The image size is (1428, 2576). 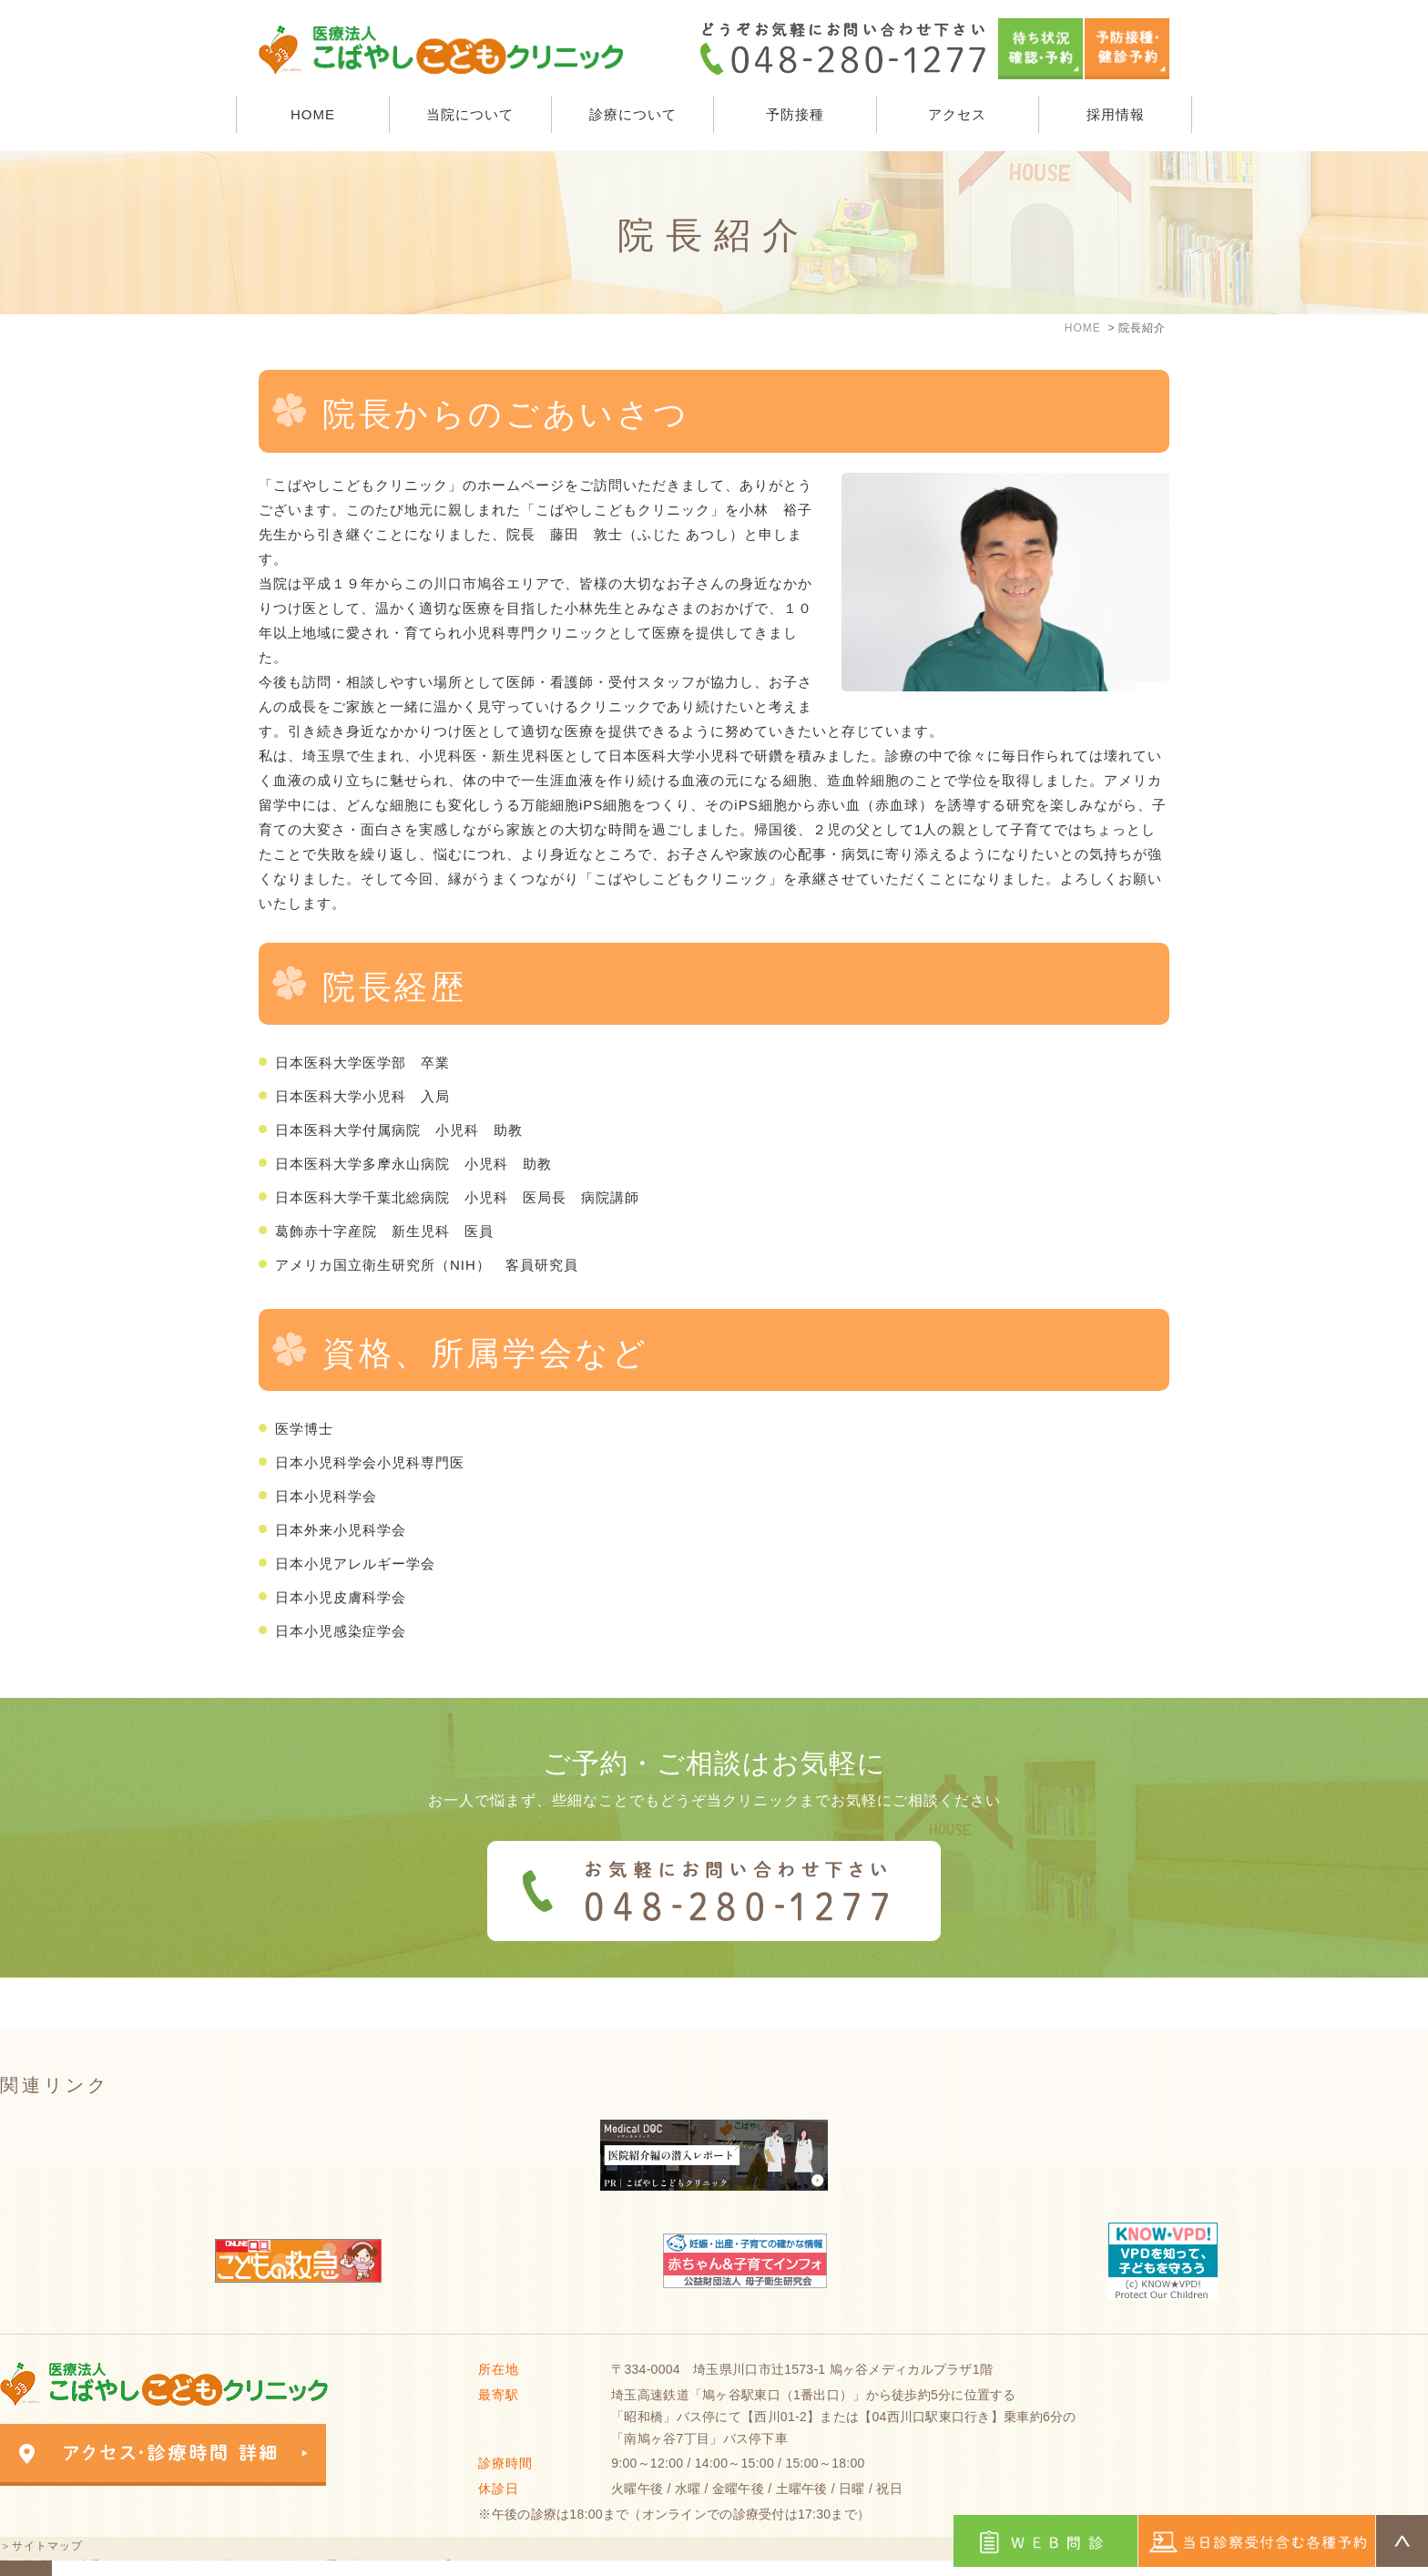 What do you see at coordinates (957, 114) in the screenshot?
I see `アクセス` at bounding box center [957, 114].